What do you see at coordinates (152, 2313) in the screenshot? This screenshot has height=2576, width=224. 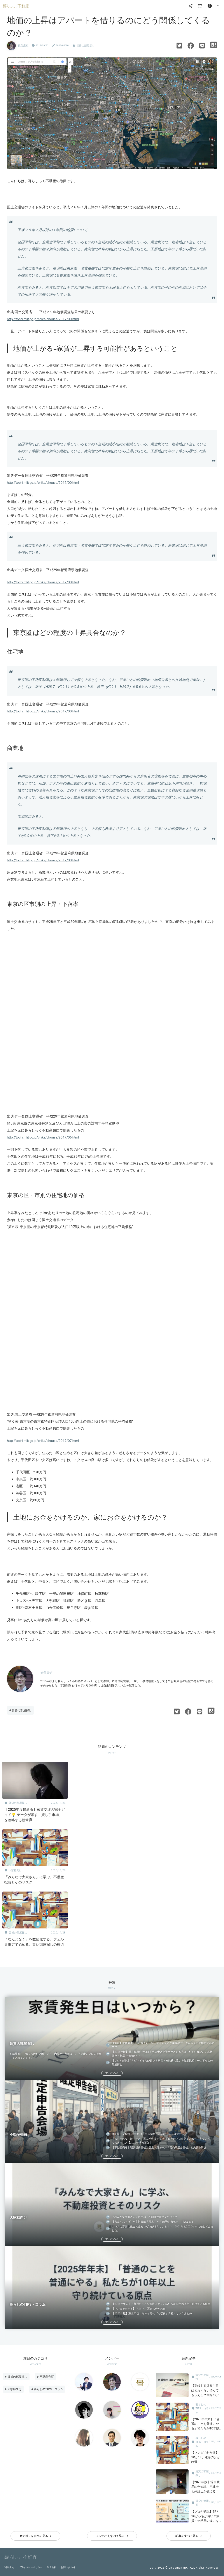 I see `【2025年版】東京23区「年末年始のゴミ収集」日程・リンクまとめ` at bounding box center [152, 2313].